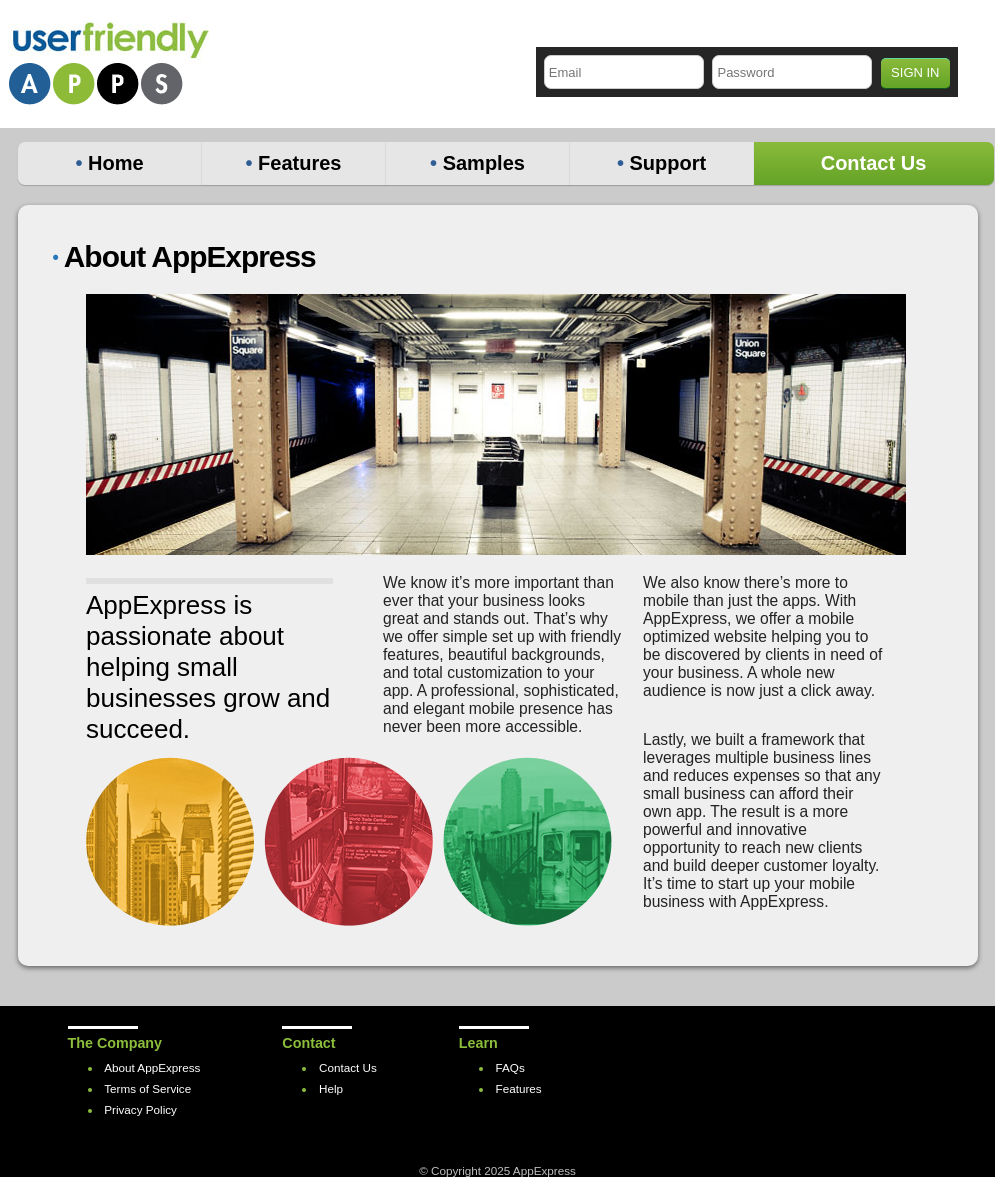  Describe the element at coordinates (874, 163) in the screenshot. I see `Contact Us` at that location.